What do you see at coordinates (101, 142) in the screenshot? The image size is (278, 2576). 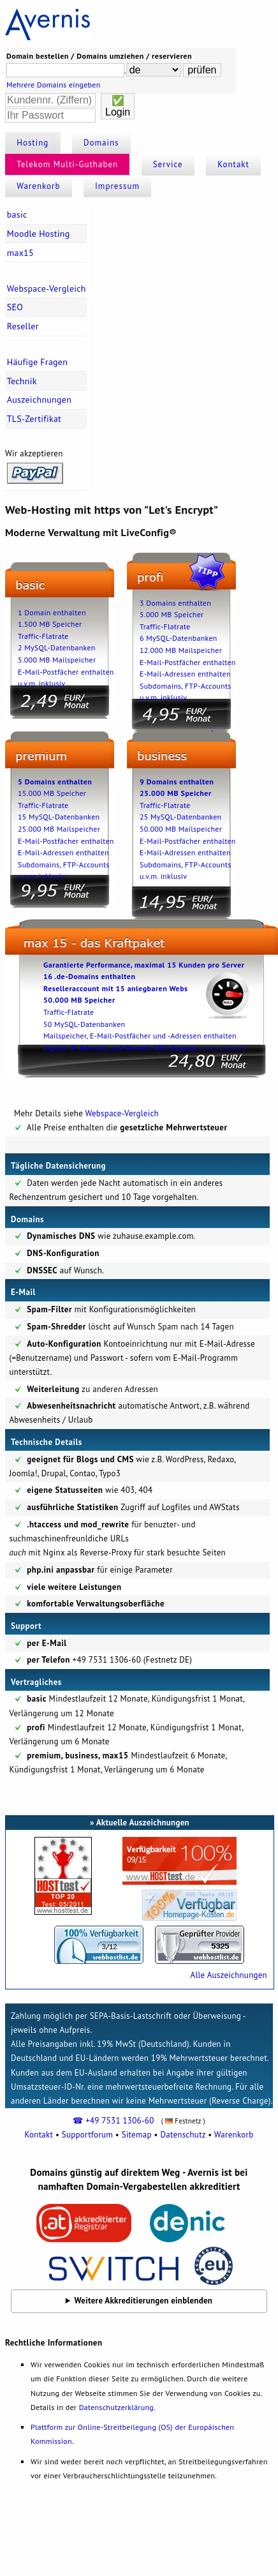 I see `Domains` at bounding box center [101, 142].